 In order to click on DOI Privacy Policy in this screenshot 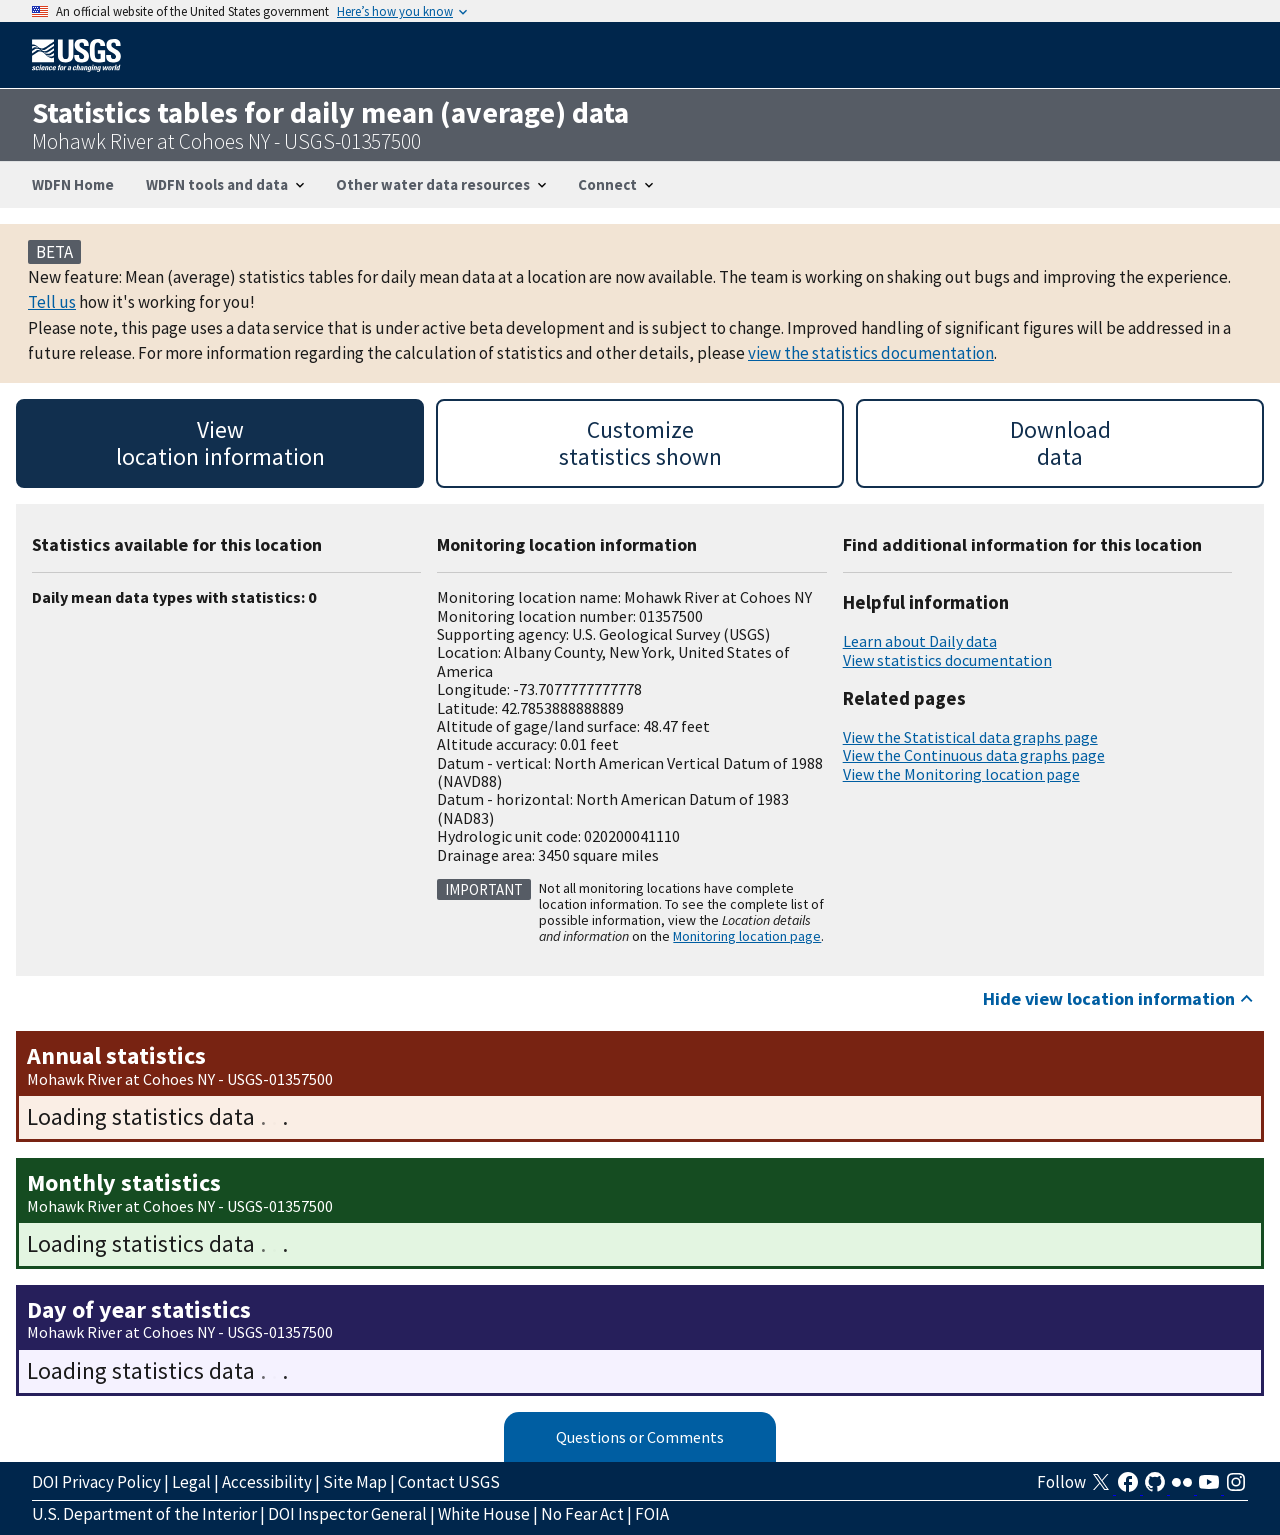, I will do `click(96, 1482)`.